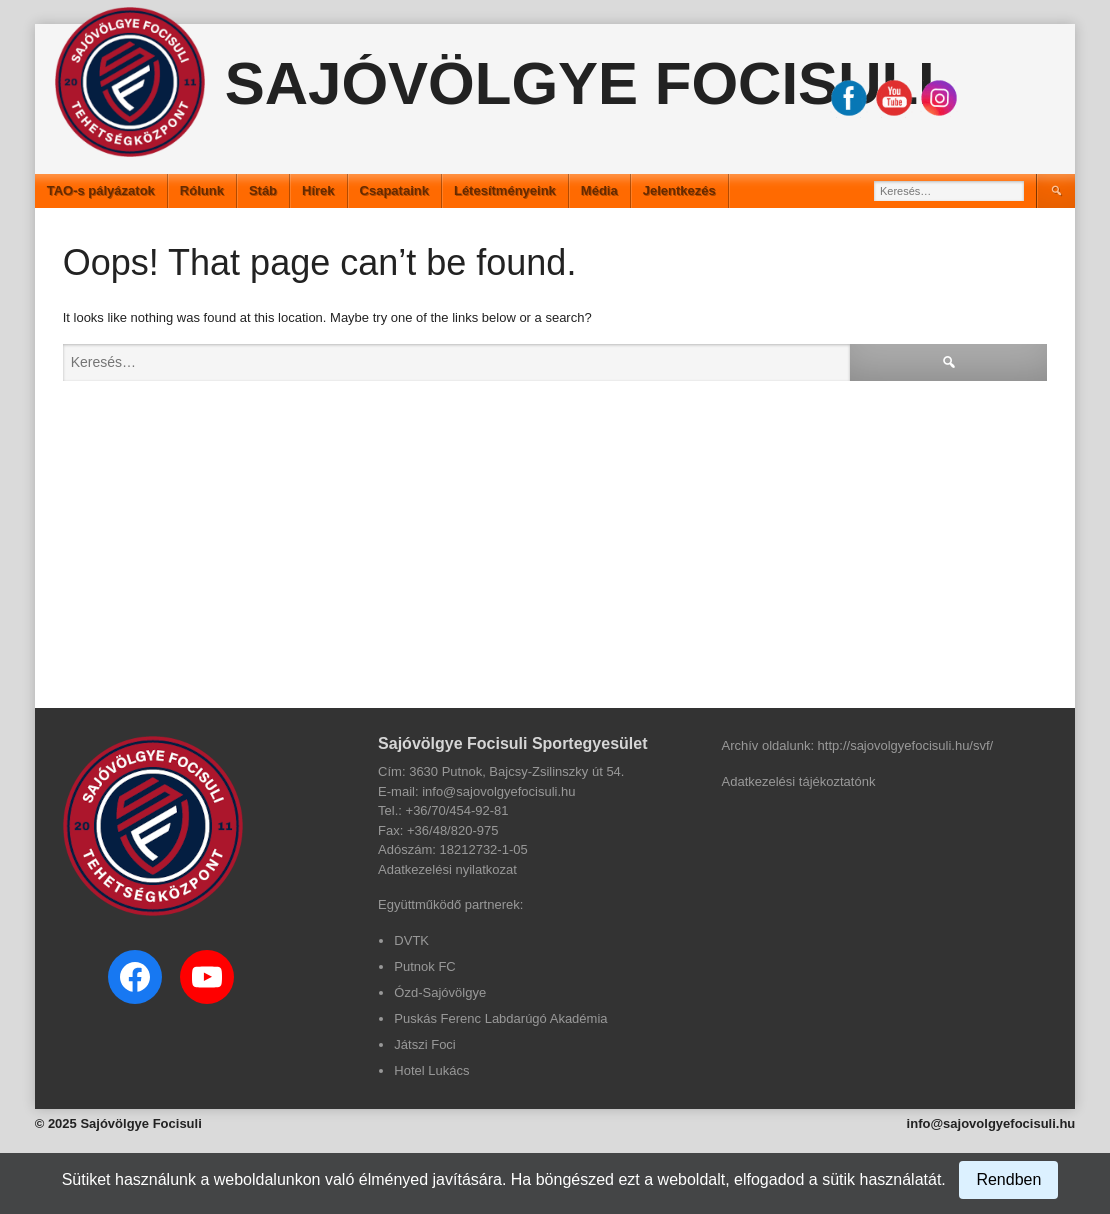 The image size is (1110, 1214). What do you see at coordinates (580, 83) in the screenshot?
I see `Sajóvölgye Focisuli` at bounding box center [580, 83].